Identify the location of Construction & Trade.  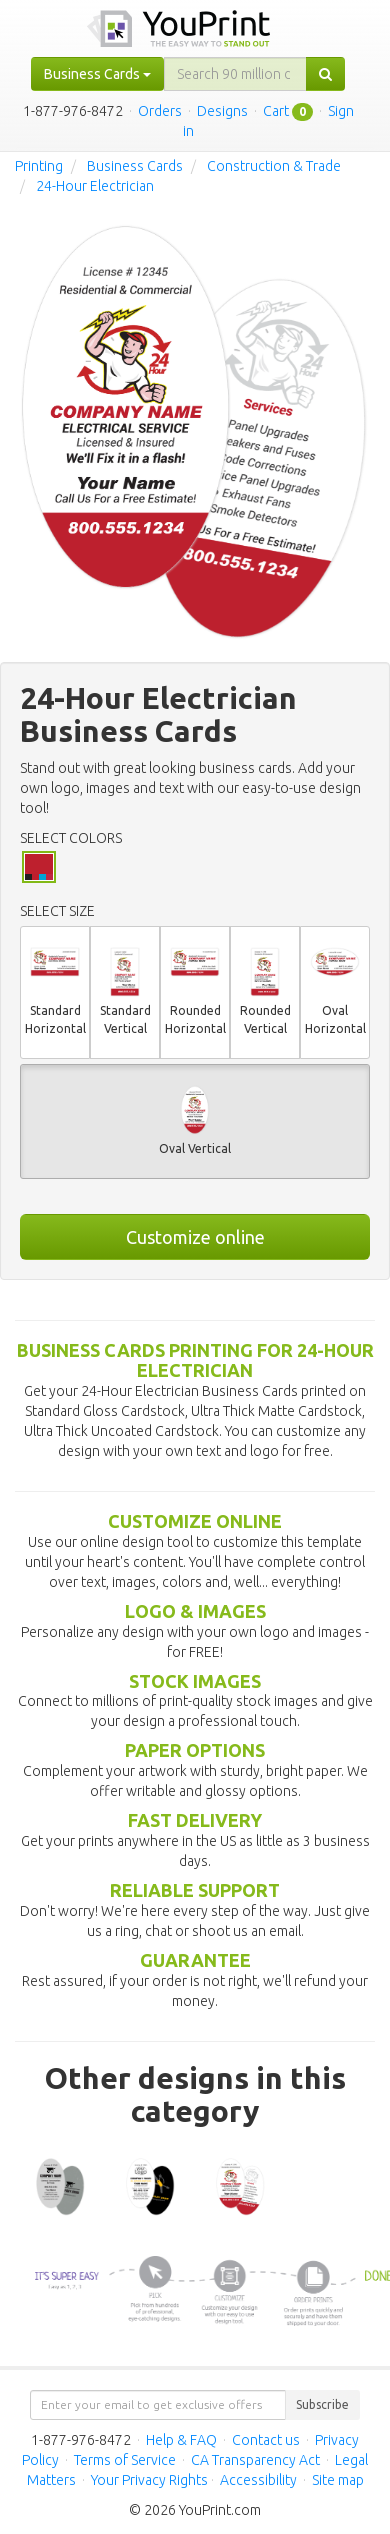
(274, 166).